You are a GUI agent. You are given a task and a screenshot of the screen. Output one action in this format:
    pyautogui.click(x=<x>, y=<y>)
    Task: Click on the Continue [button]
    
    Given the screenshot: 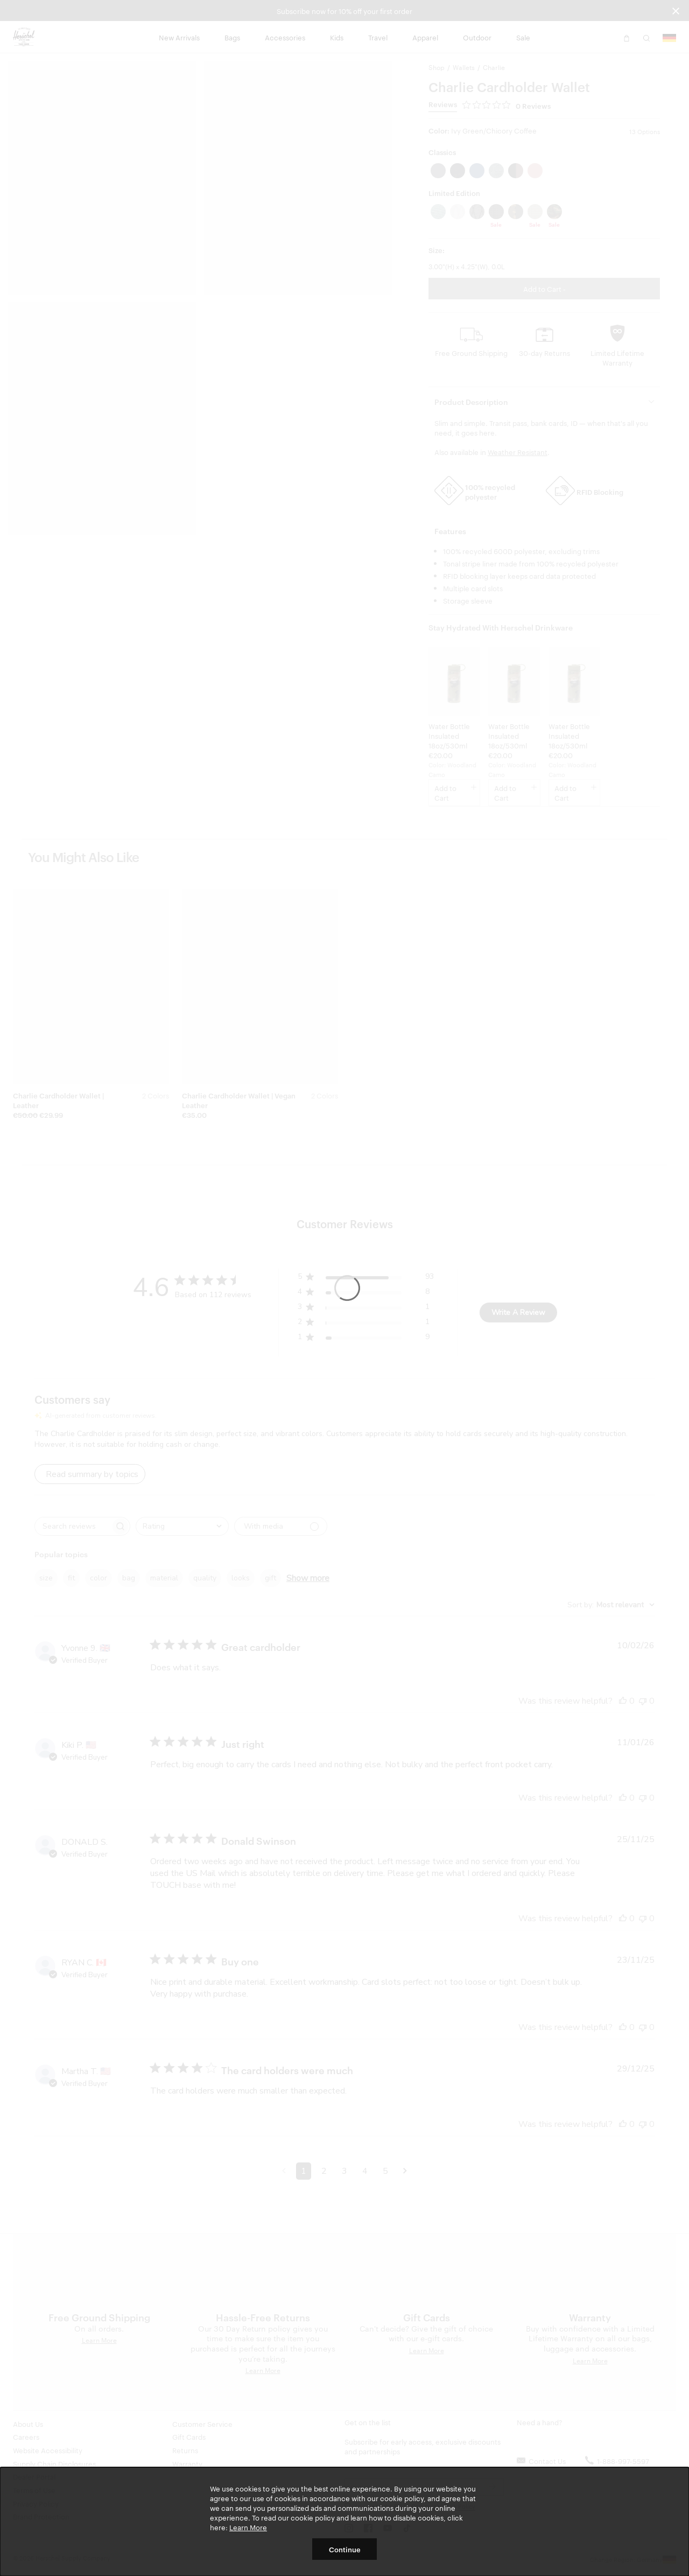 What is the action you would take?
    pyautogui.click(x=345, y=2549)
    